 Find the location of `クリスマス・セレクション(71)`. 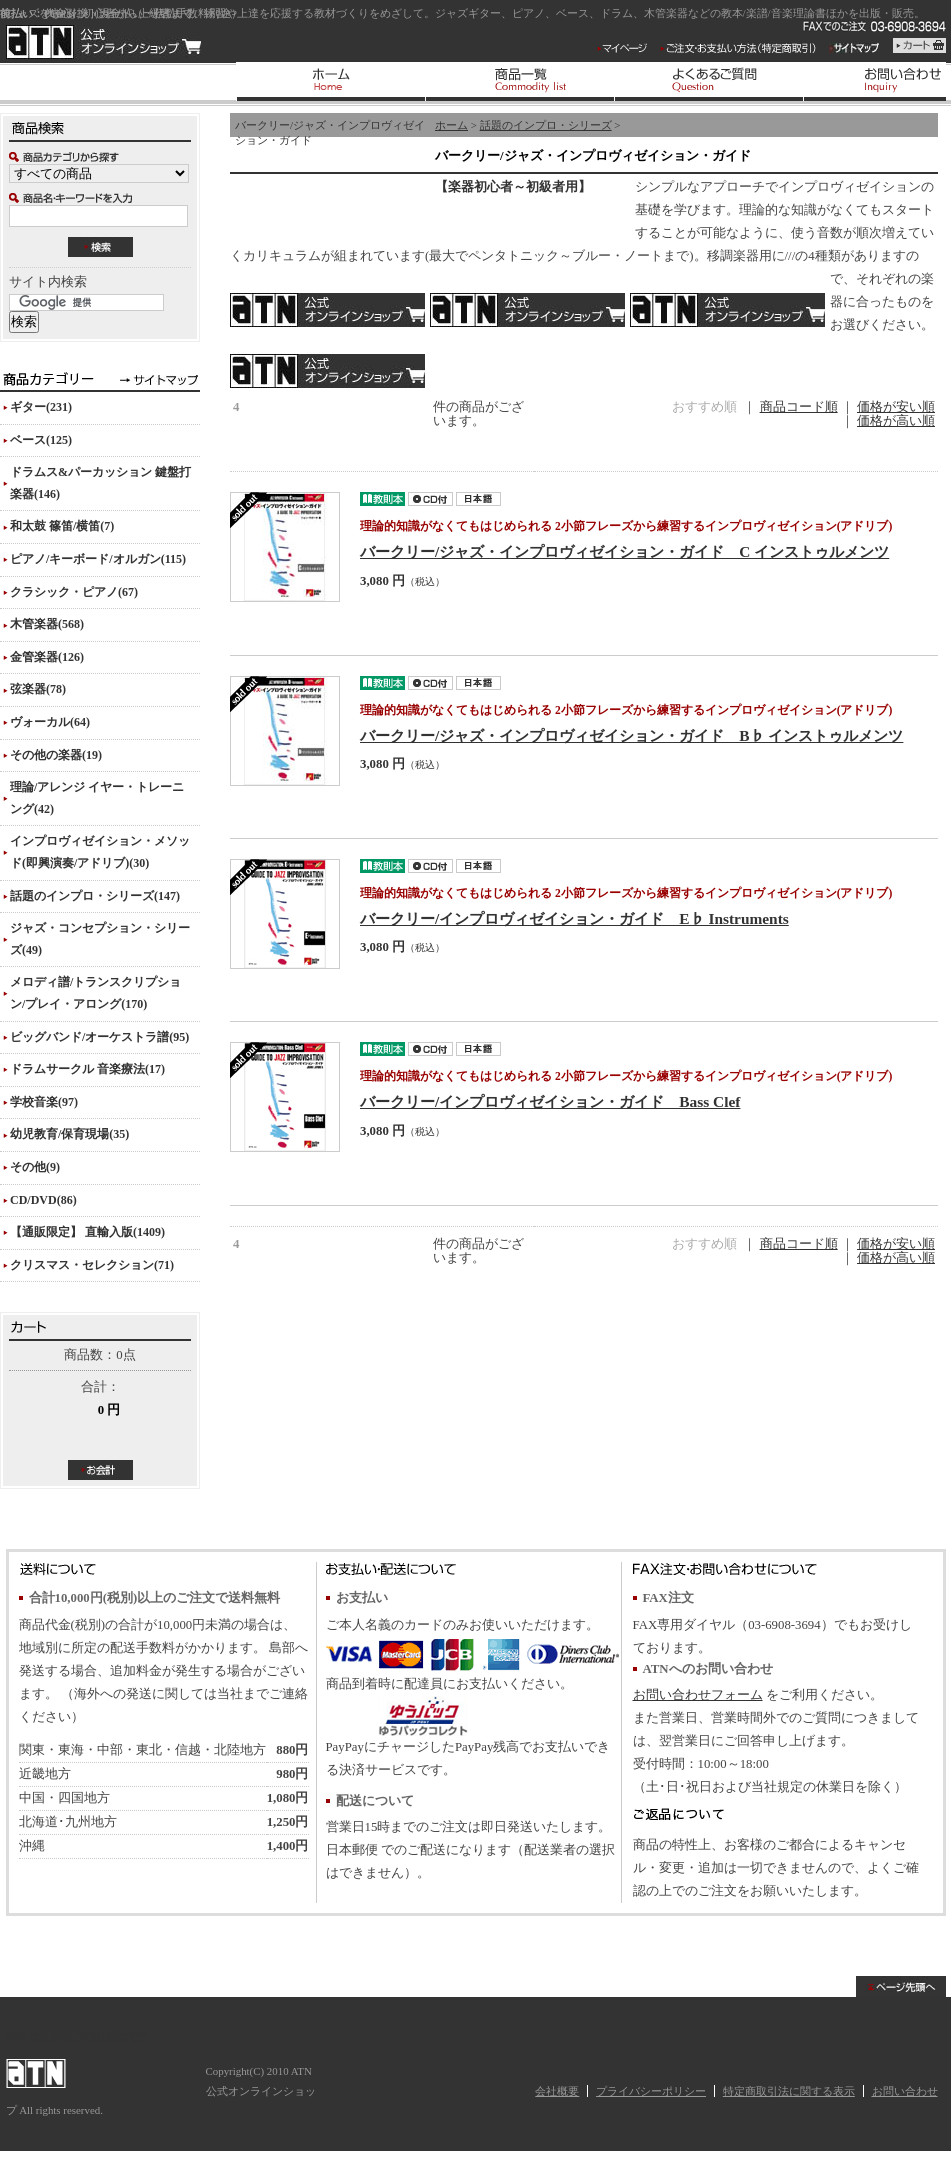

クリスマス・セレクション(71) is located at coordinates (92, 1265).